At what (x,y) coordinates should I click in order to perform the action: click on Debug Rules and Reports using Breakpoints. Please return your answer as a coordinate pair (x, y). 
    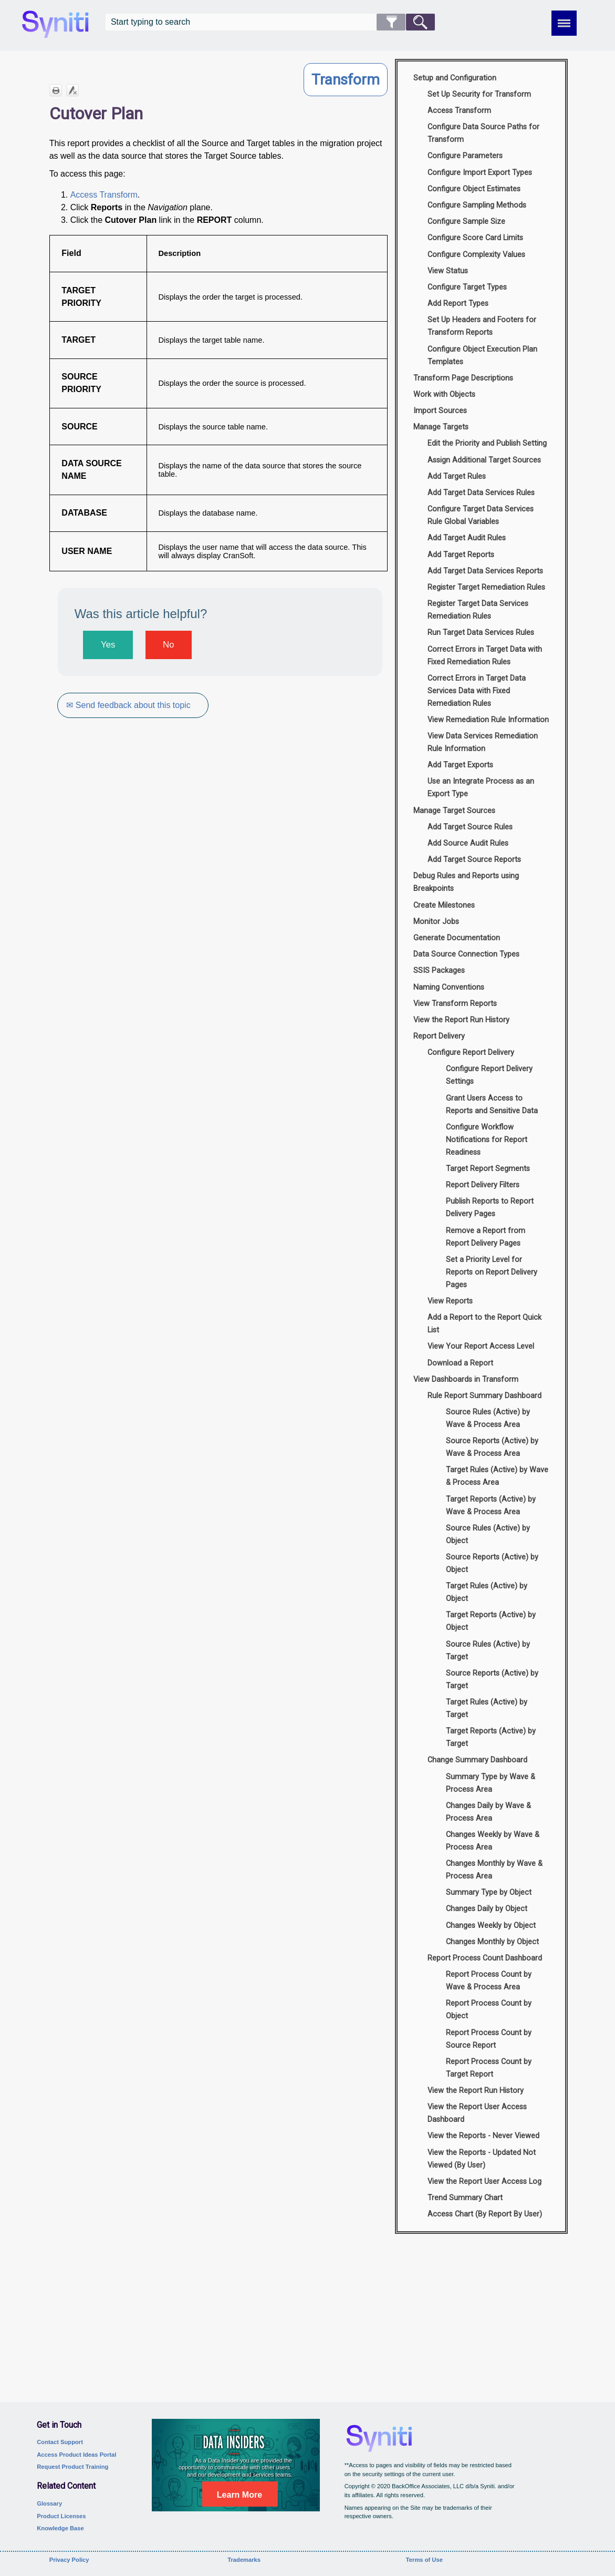
    Looking at the image, I should click on (466, 882).